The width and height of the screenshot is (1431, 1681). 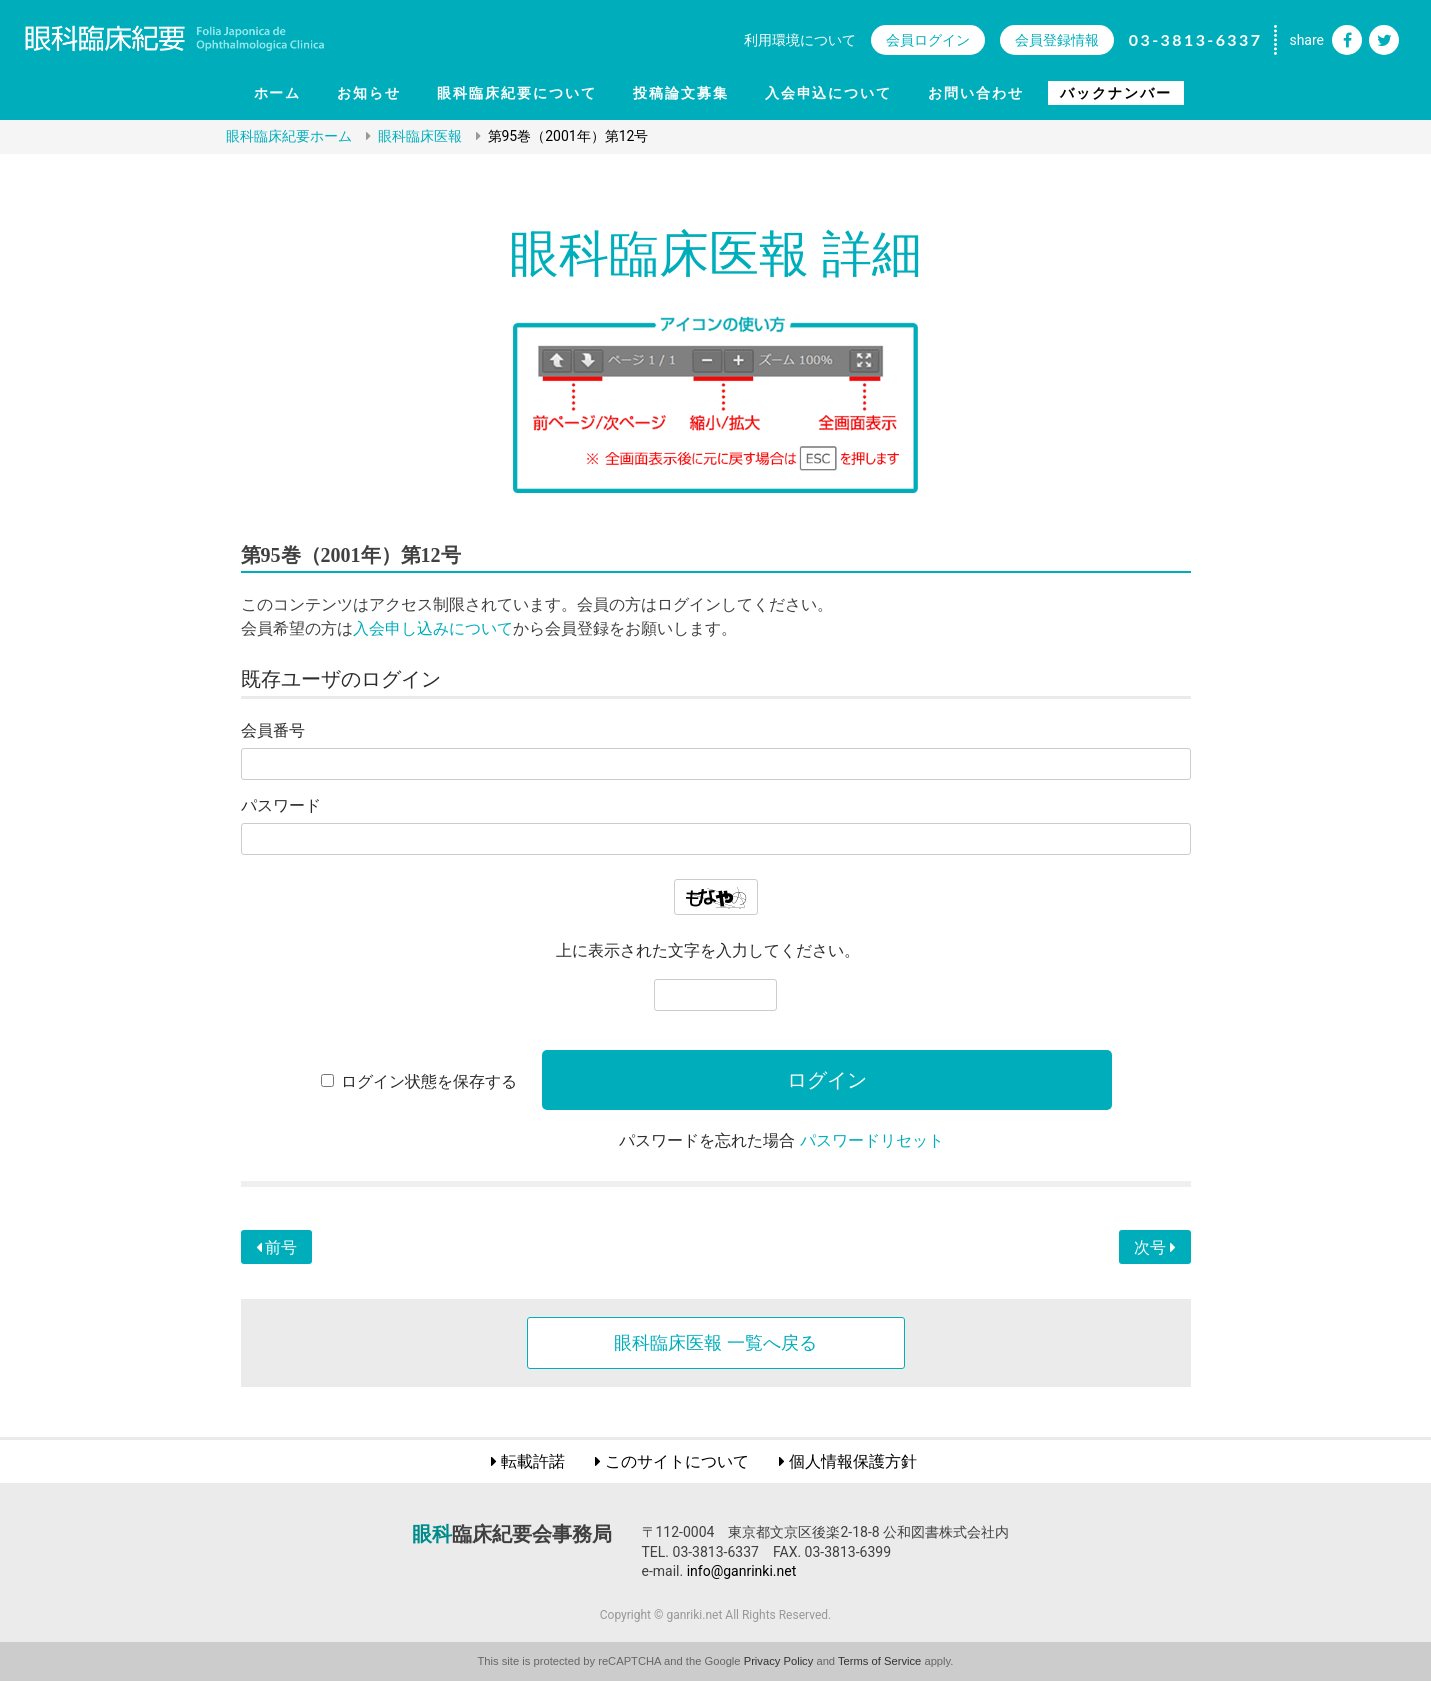 What do you see at coordinates (429, 1081) in the screenshot?
I see `ログイン状態を保存する` at bounding box center [429, 1081].